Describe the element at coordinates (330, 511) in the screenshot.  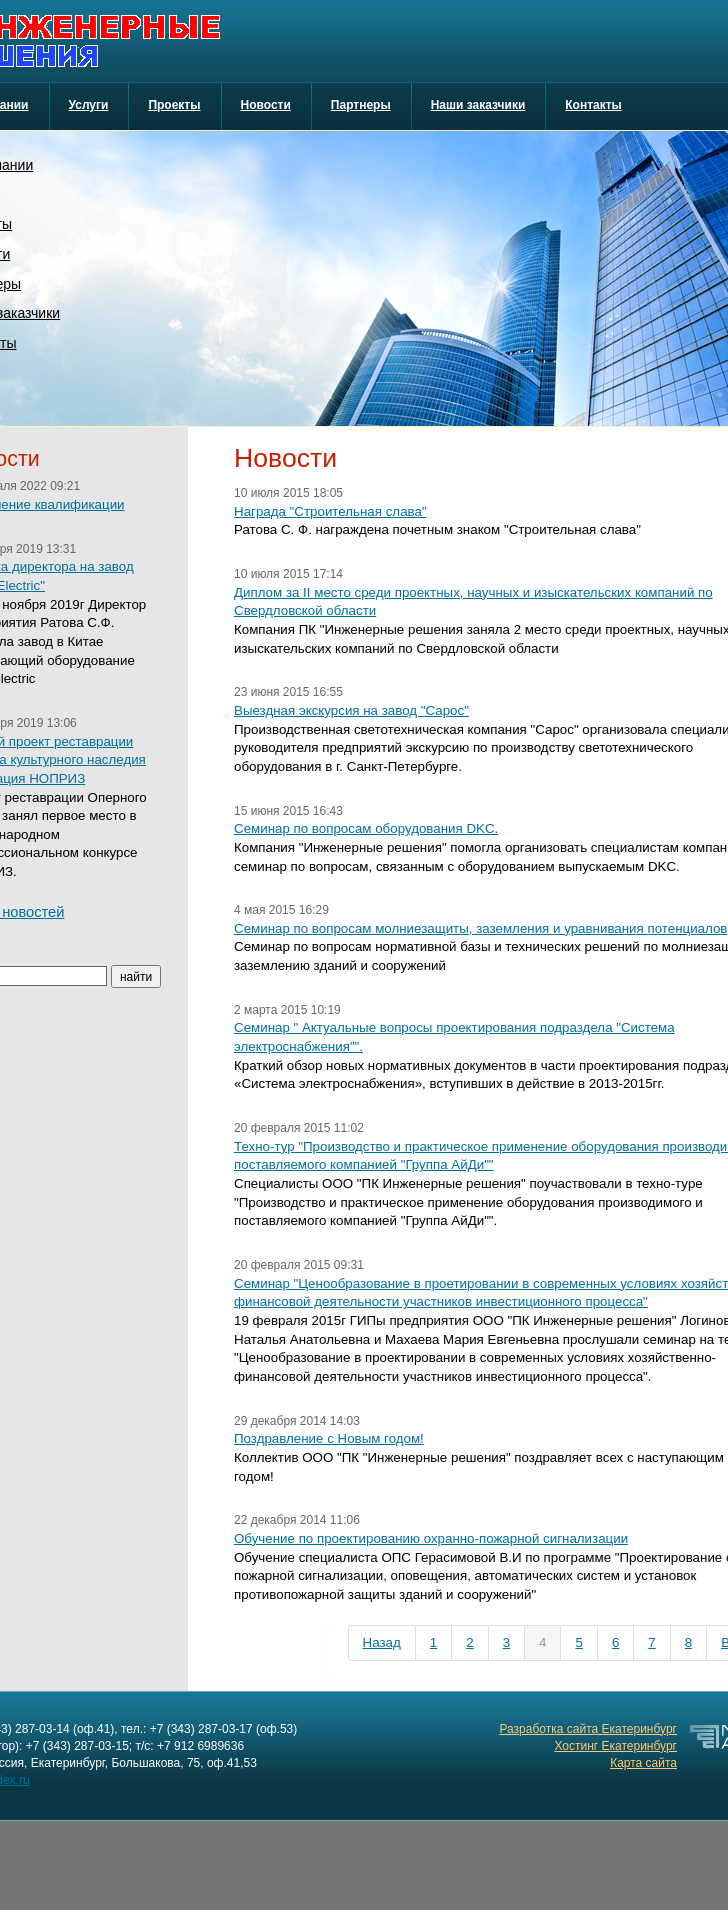
I see `Награда "Строительная слава"` at that location.